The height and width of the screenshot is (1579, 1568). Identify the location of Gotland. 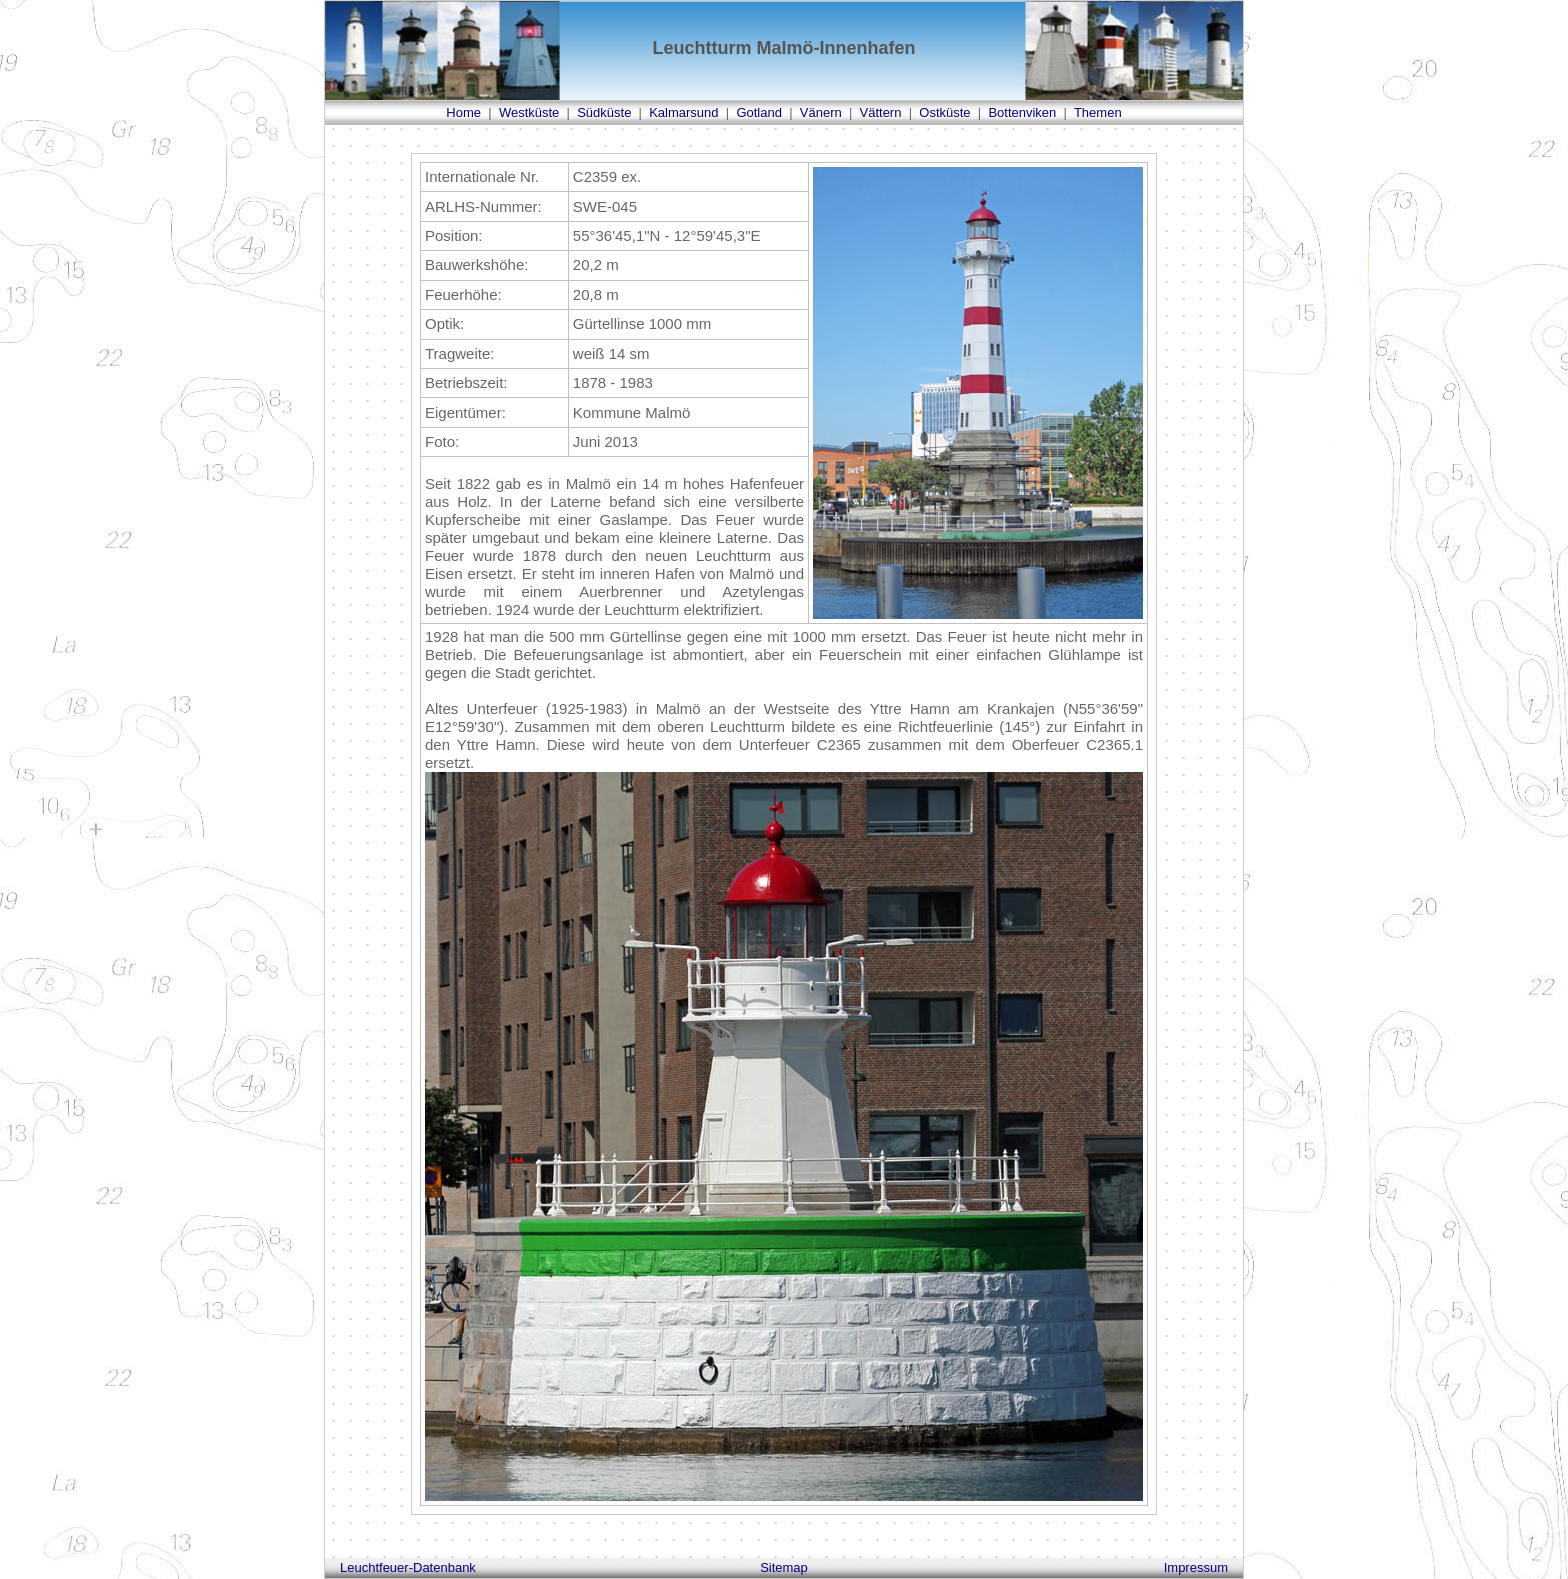
(759, 112).